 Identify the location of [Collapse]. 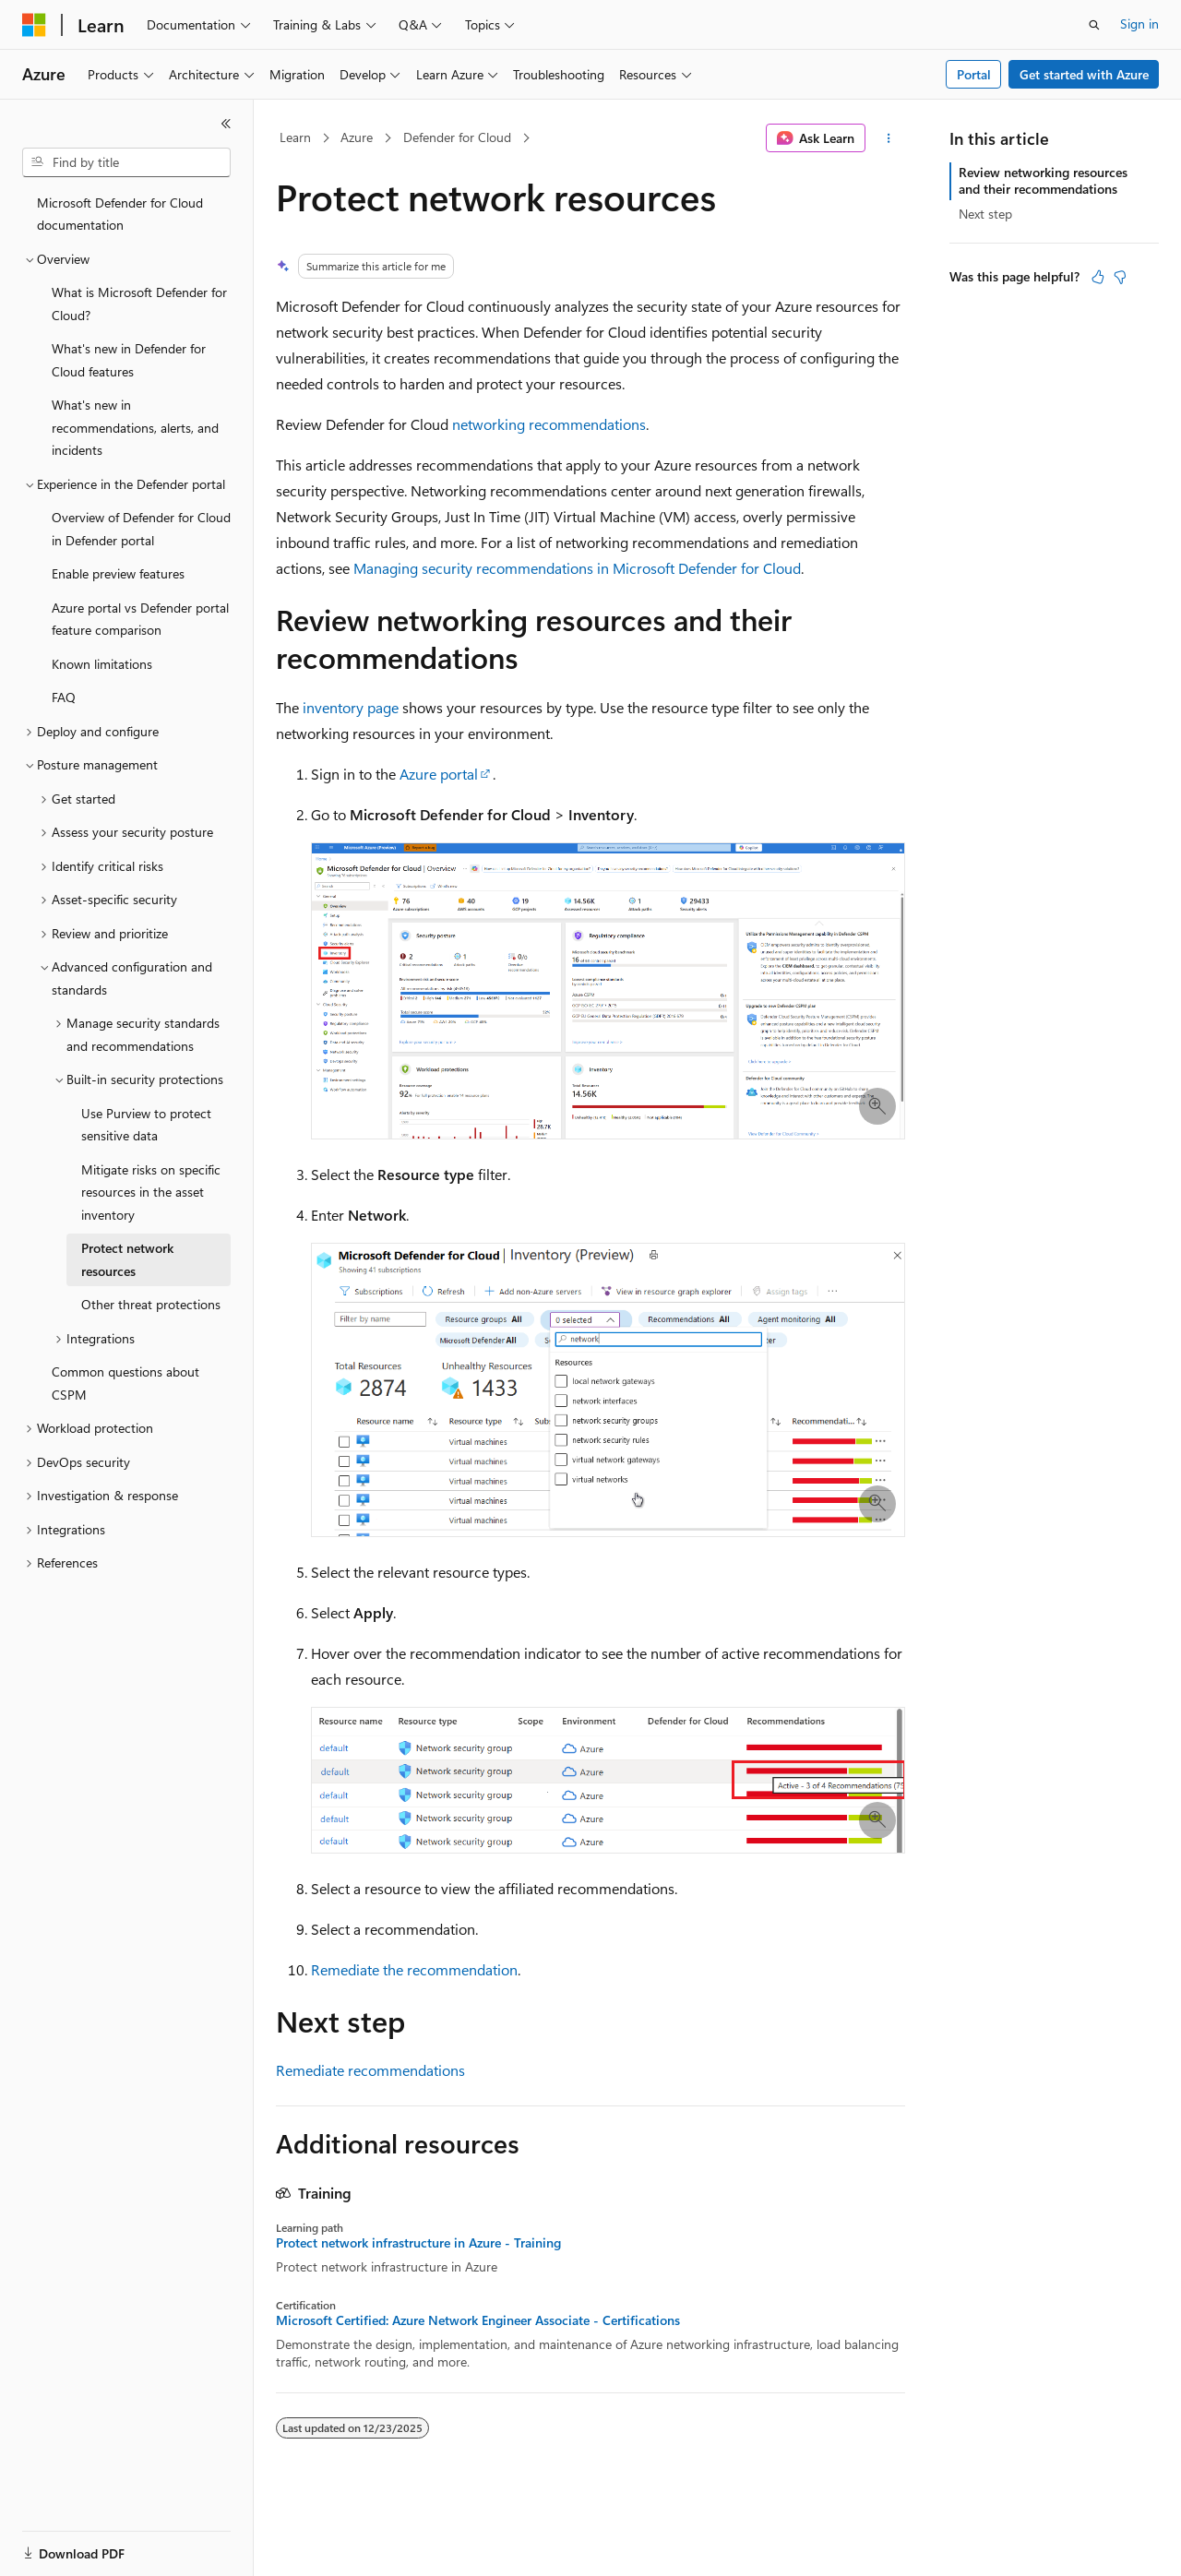
(226, 123).